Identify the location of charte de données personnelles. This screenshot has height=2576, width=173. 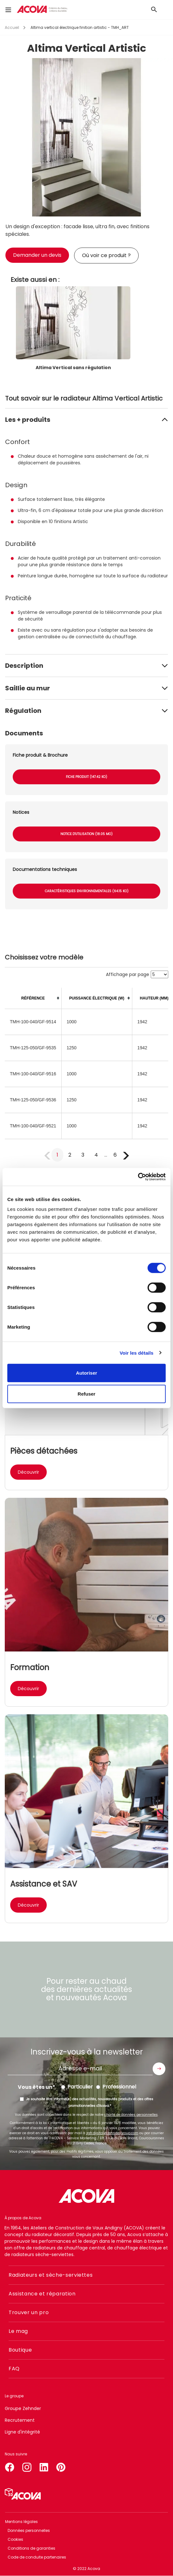
(131, 2114).